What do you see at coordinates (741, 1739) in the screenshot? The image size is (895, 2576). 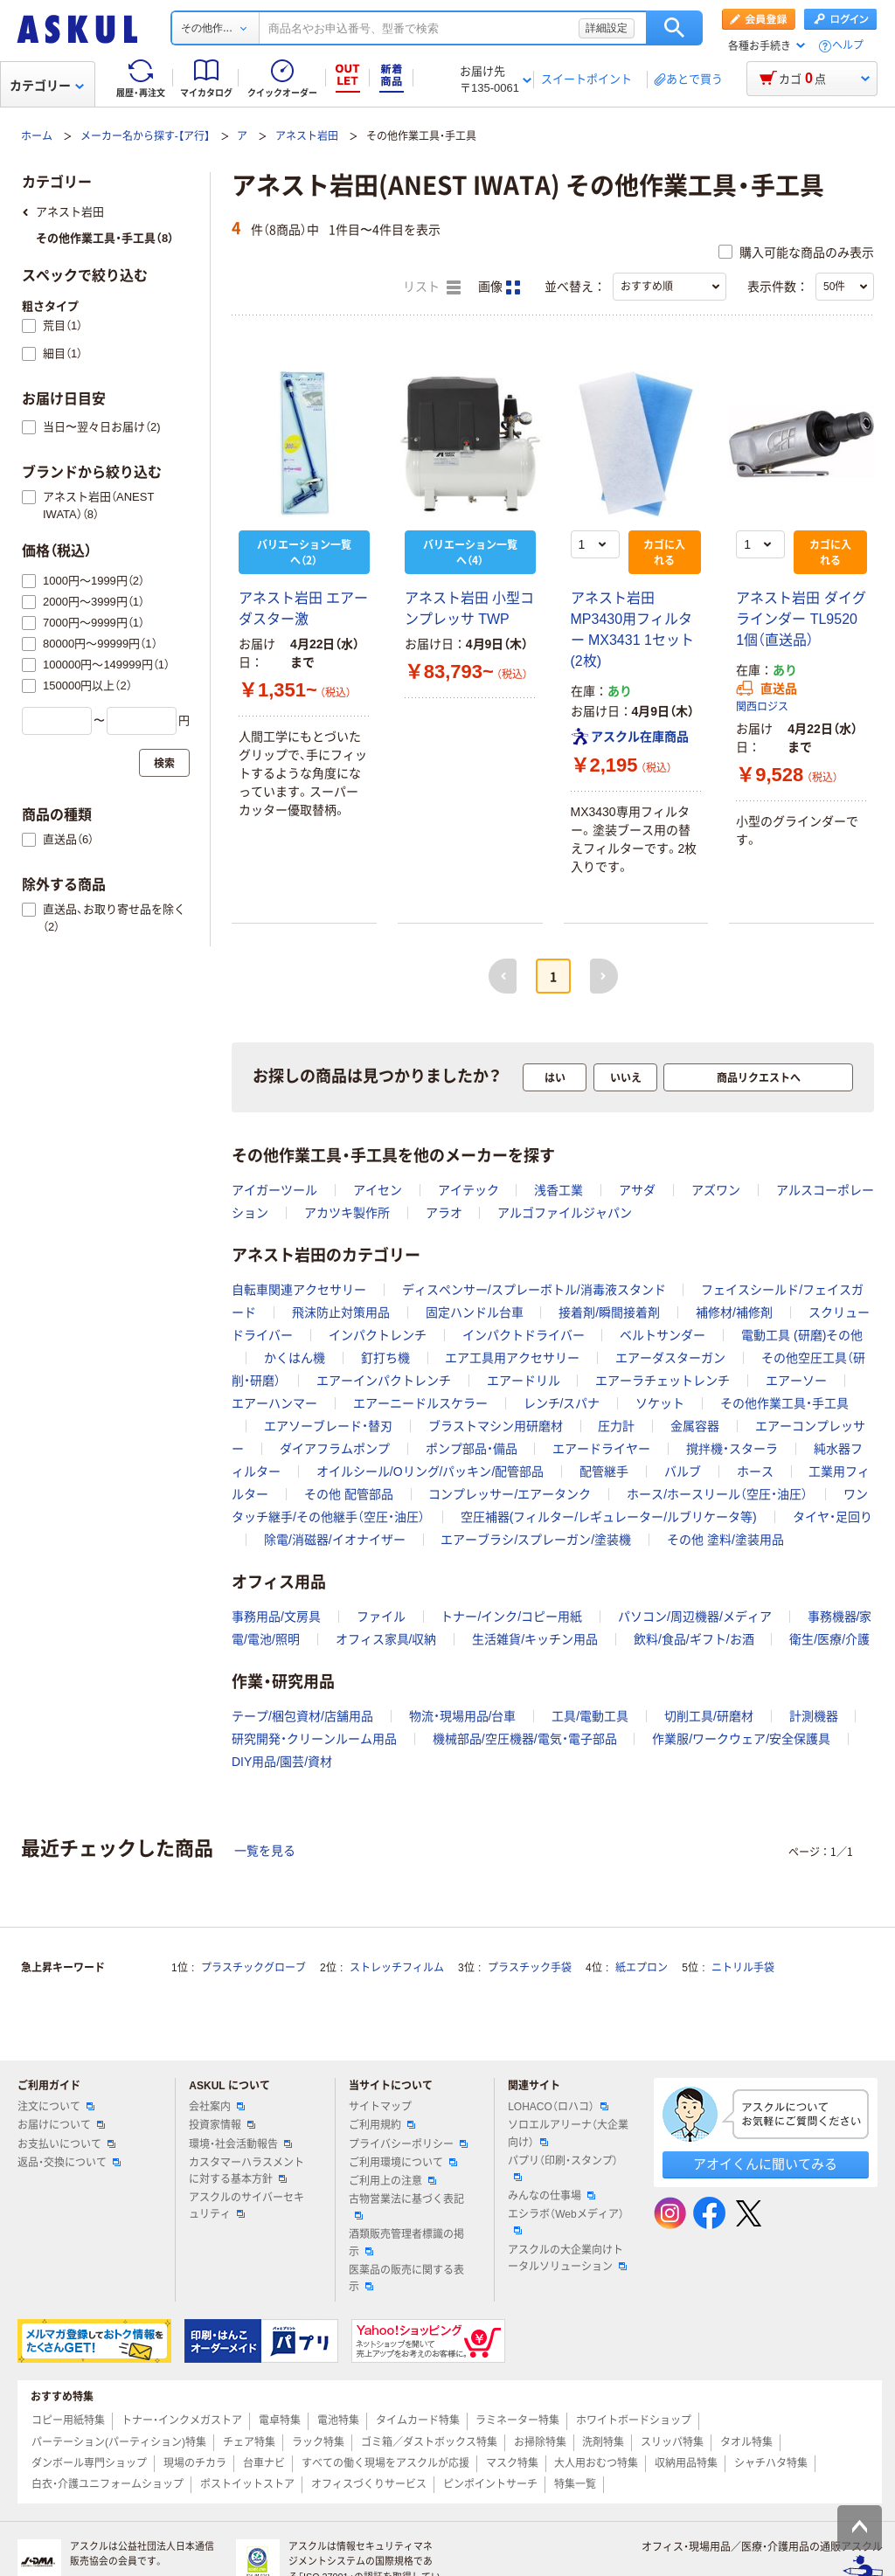 I see `作業服/ワークウェア/安全保護具` at bounding box center [741, 1739].